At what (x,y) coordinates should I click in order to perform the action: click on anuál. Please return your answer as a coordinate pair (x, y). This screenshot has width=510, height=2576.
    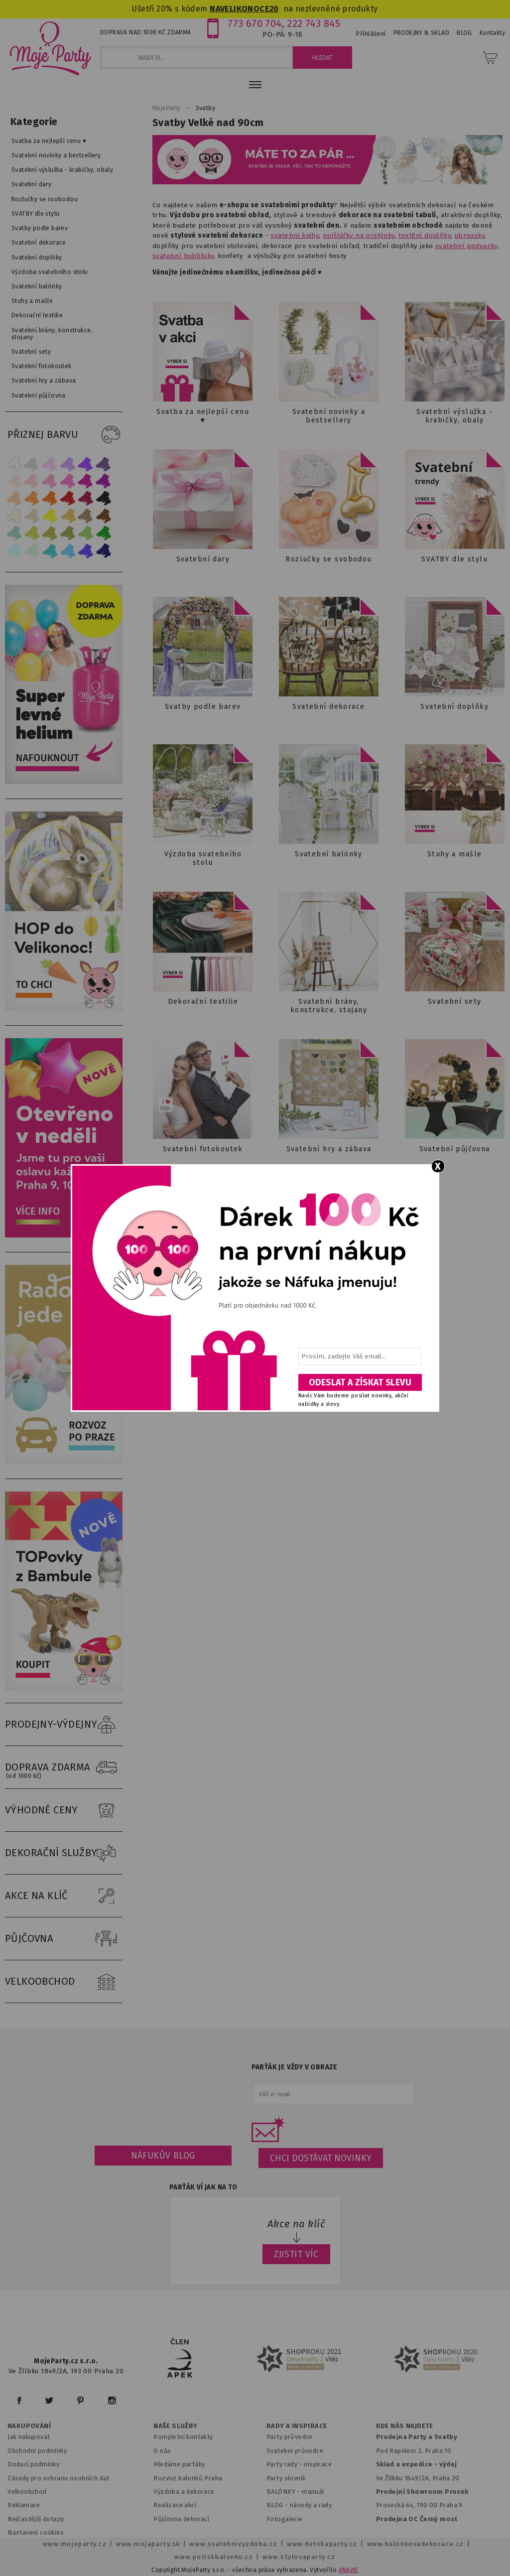
    Looking at the image, I should click on (316, 2491).